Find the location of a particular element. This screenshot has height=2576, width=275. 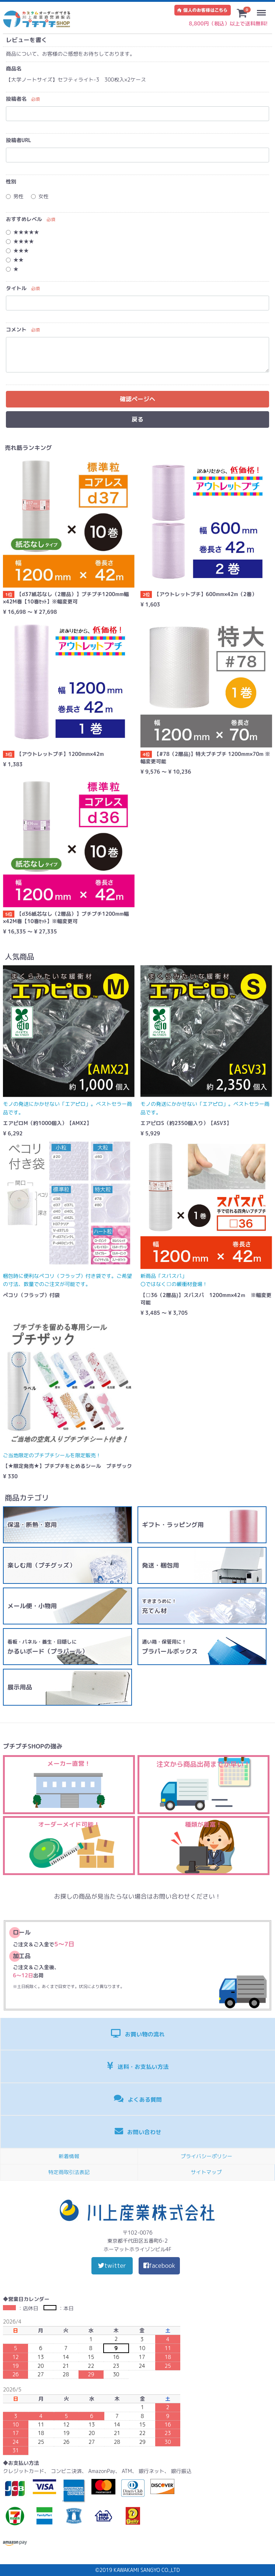

充てん材 is located at coordinates (159, 1606).